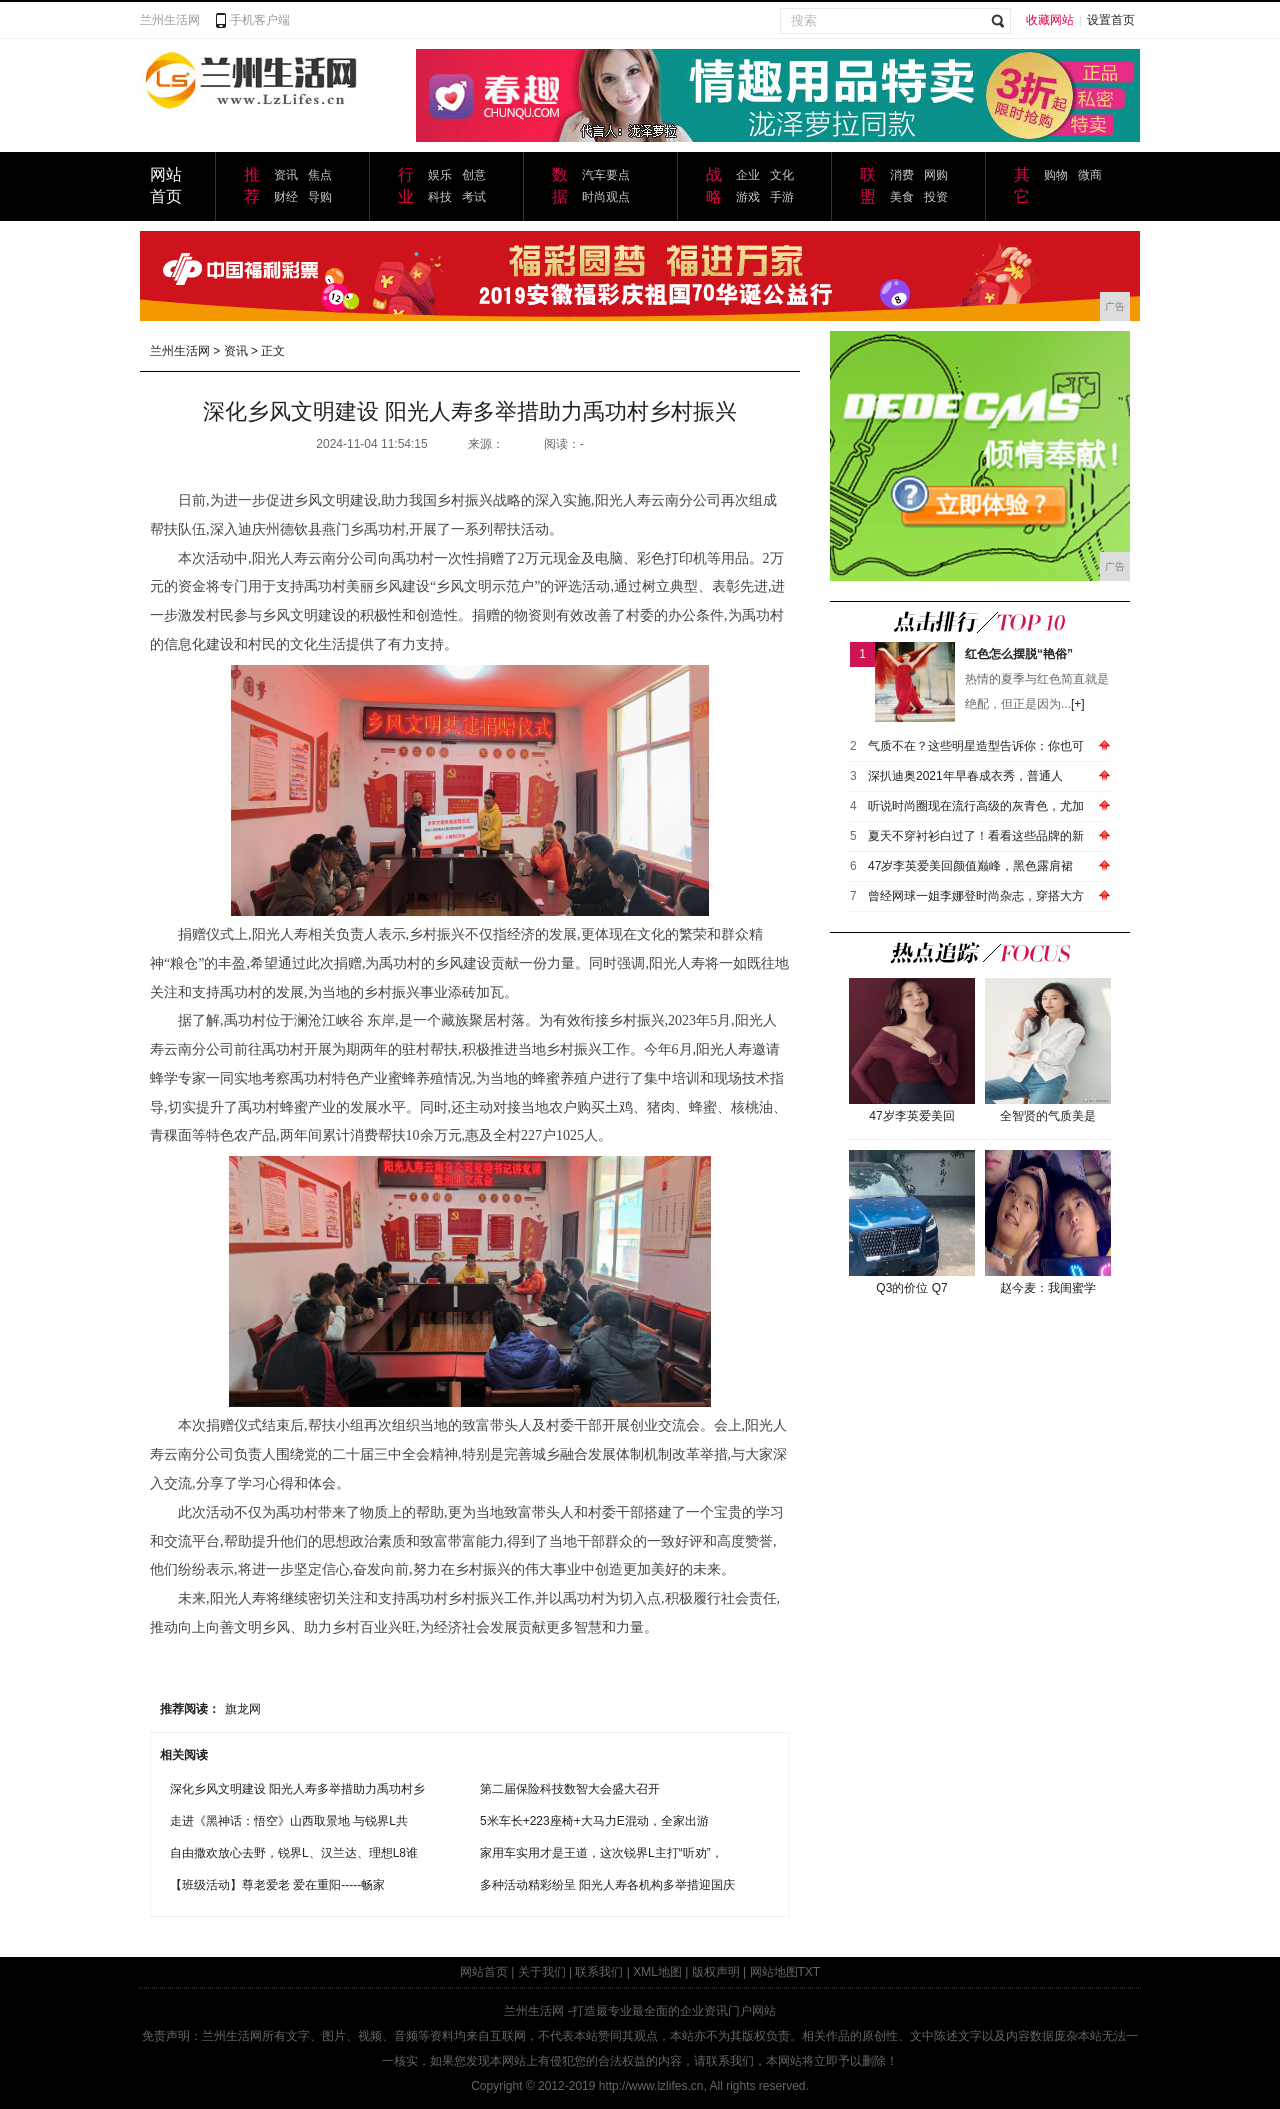 The width and height of the screenshot is (1280, 2109). I want to click on 关于我们, so click(542, 1972).